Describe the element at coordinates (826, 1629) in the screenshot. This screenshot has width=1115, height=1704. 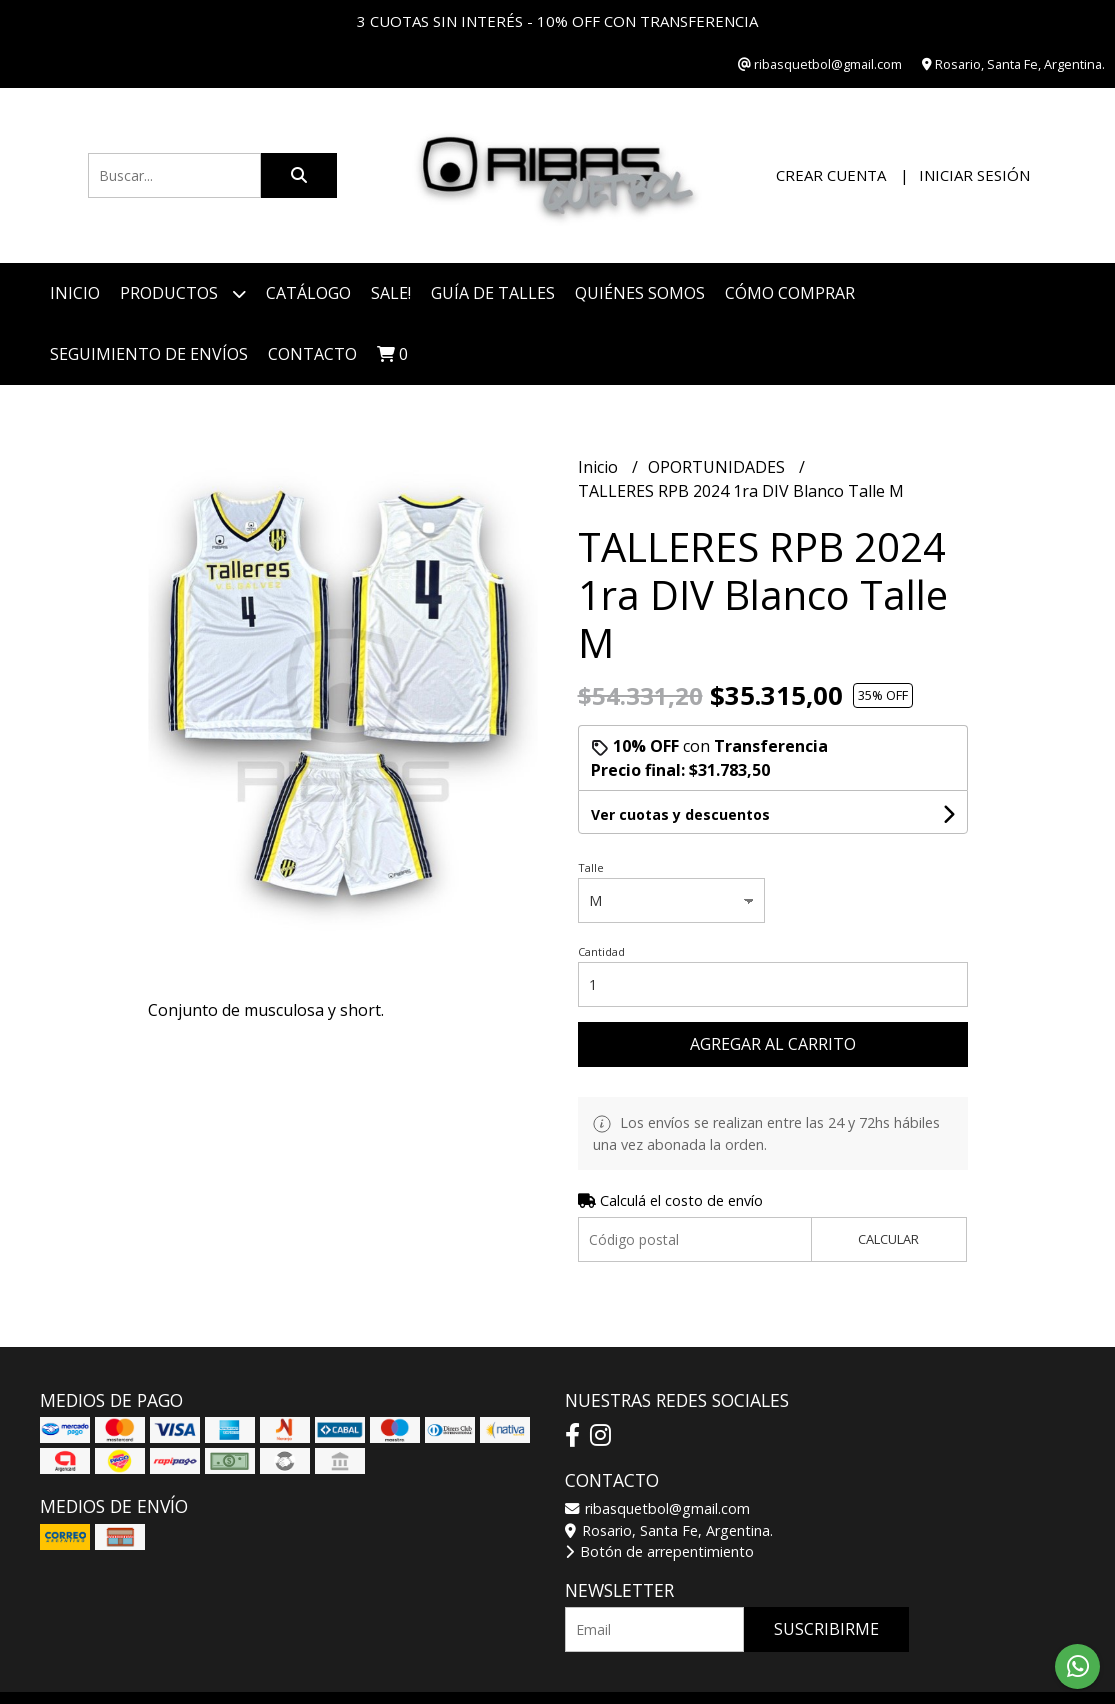
I see `Suscribirme` at that location.